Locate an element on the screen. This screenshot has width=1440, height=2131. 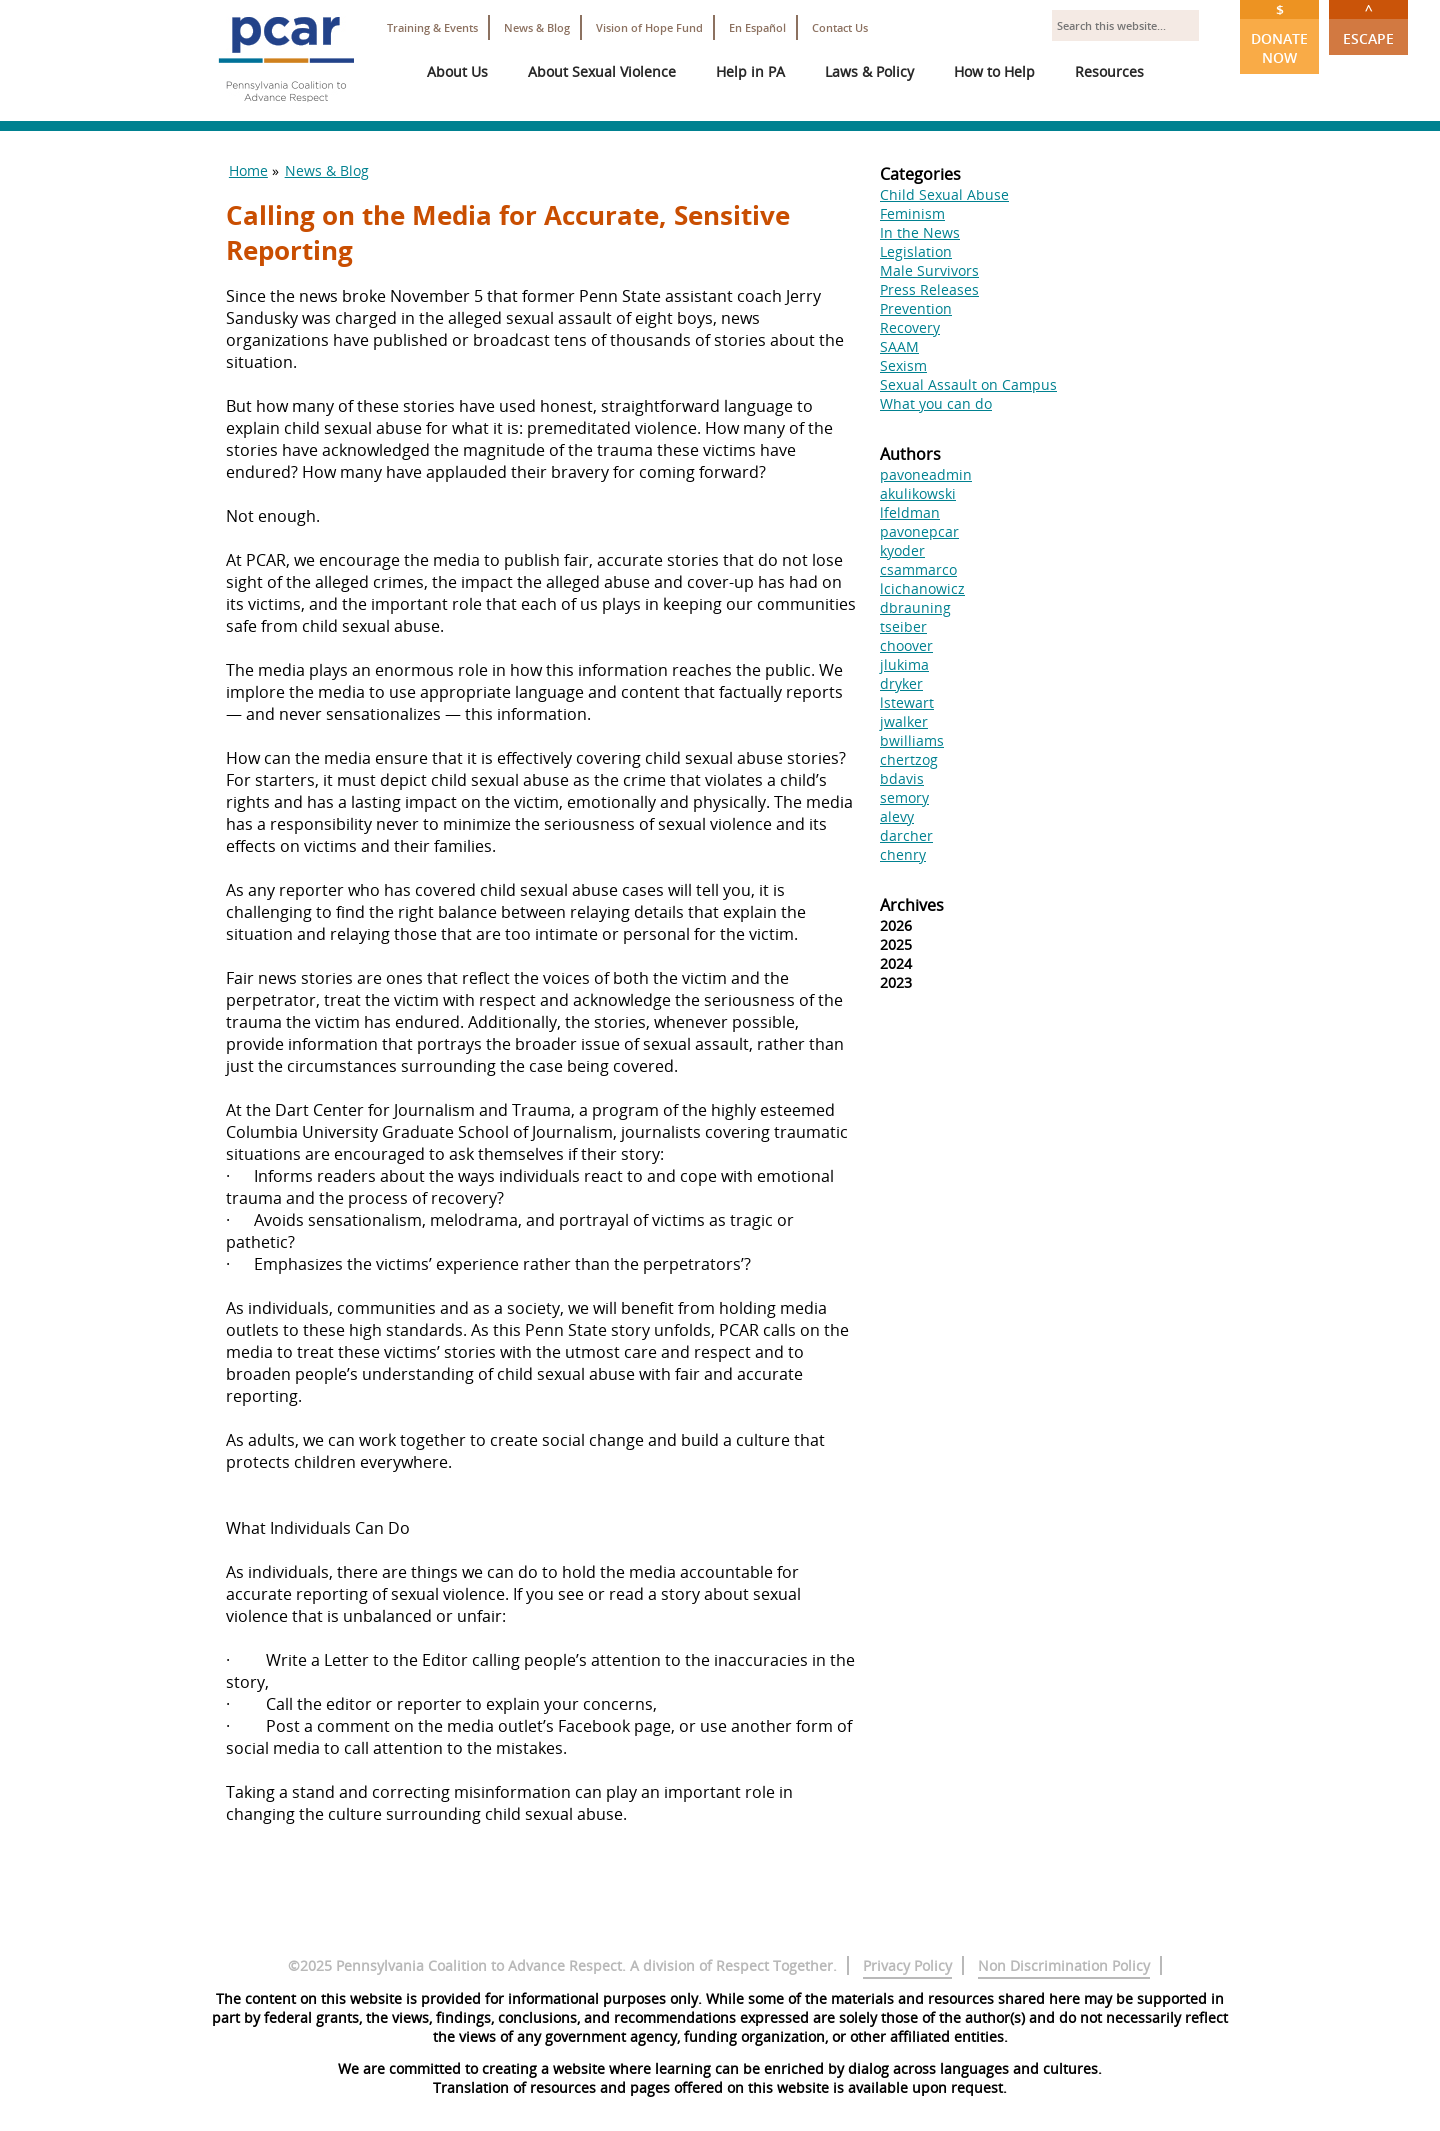
pavonepcar is located at coordinates (919, 531).